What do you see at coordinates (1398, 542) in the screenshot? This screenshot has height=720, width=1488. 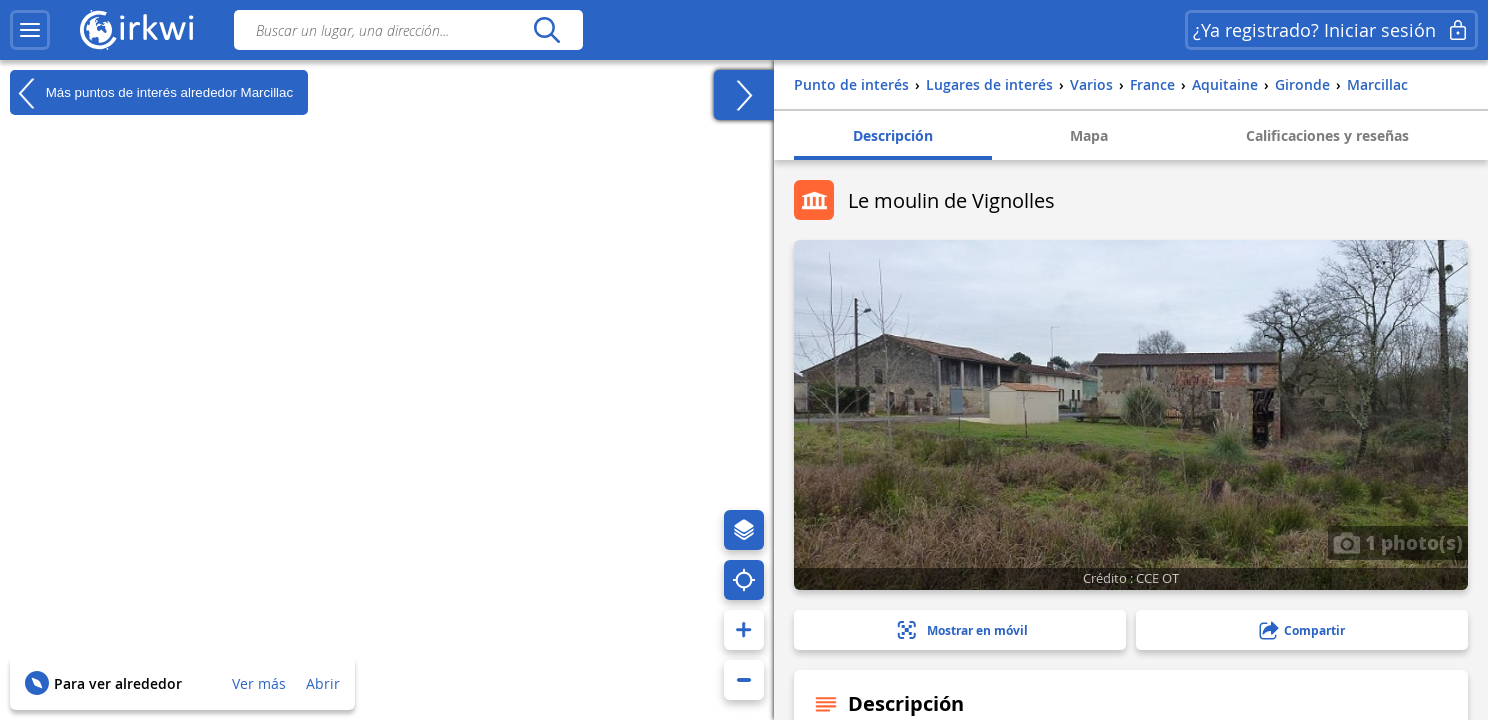 I see `1 photo(s)` at bounding box center [1398, 542].